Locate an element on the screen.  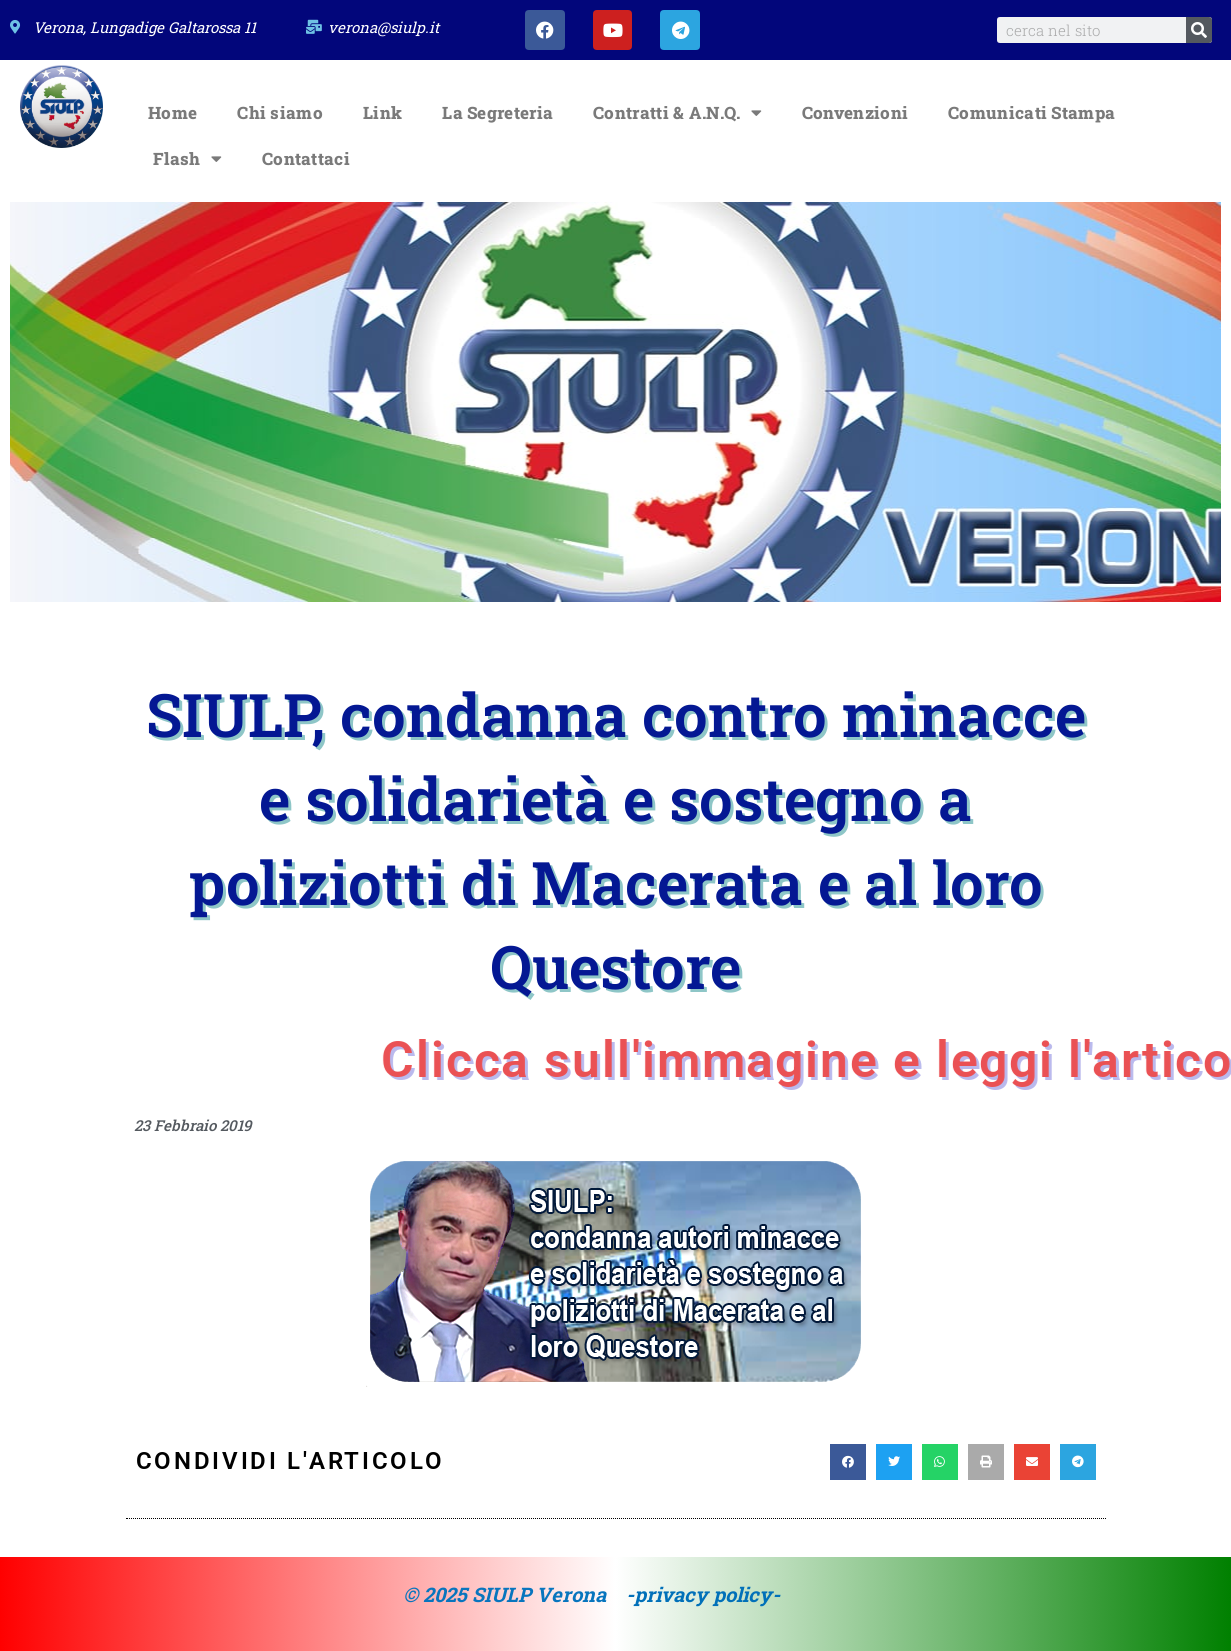
Comunicati Stampa is located at coordinates (1031, 112).